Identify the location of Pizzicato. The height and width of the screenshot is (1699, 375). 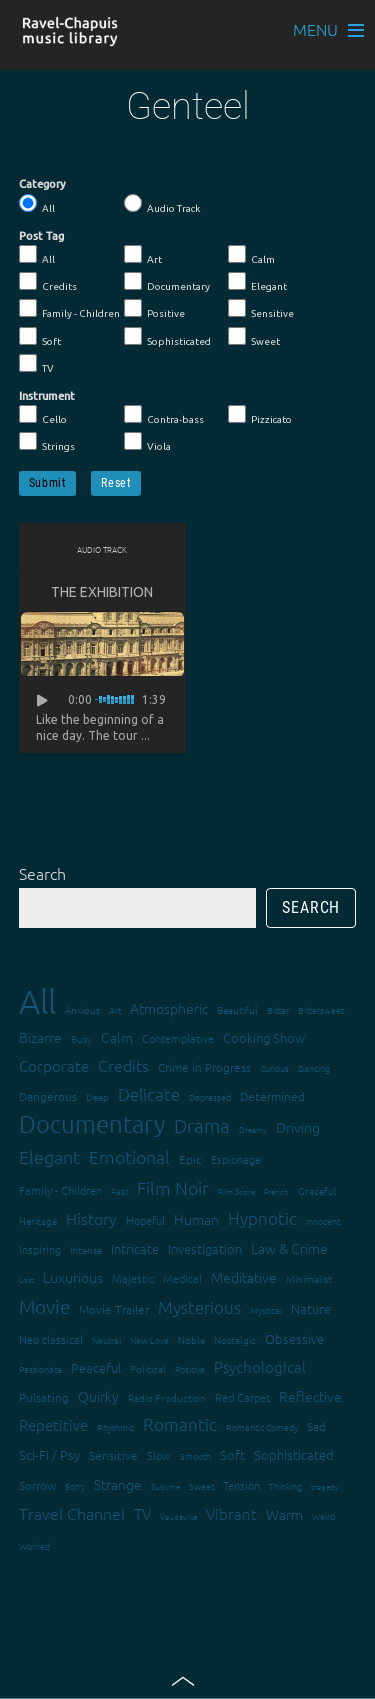
(260, 415).